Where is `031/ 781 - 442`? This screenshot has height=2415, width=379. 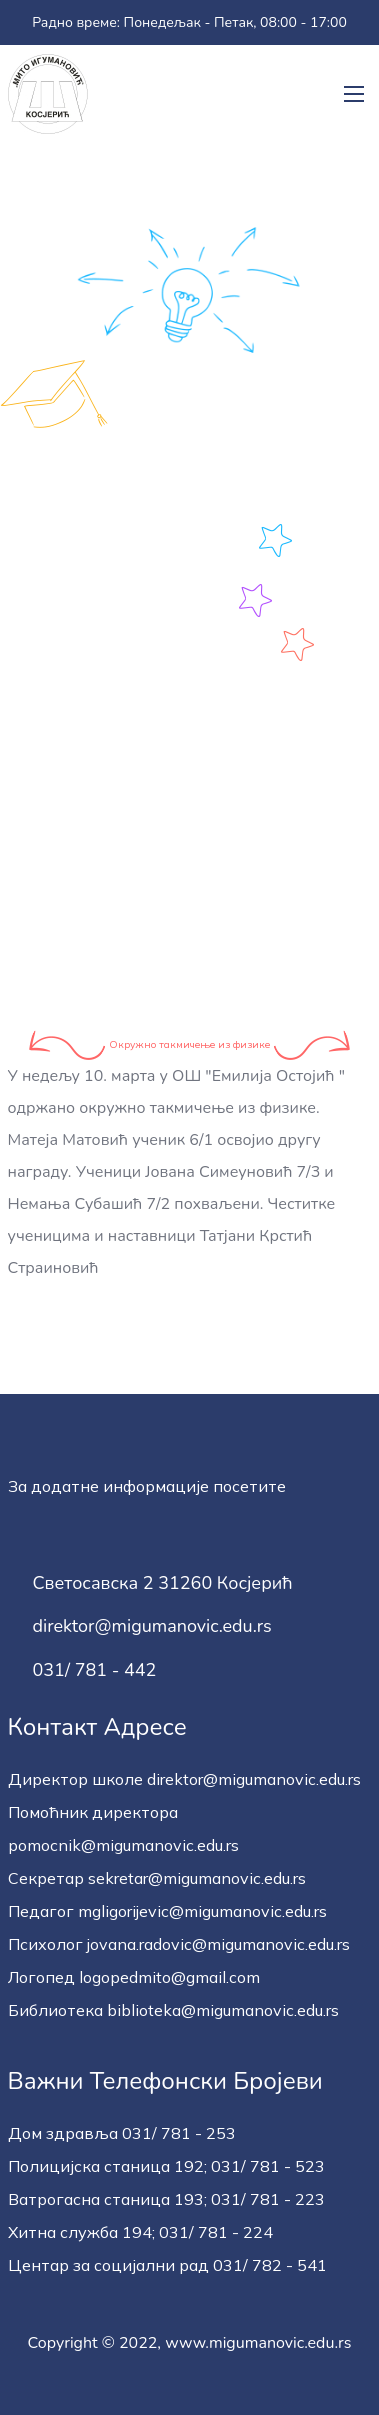
031/ 781 - 442 is located at coordinates (95, 1671).